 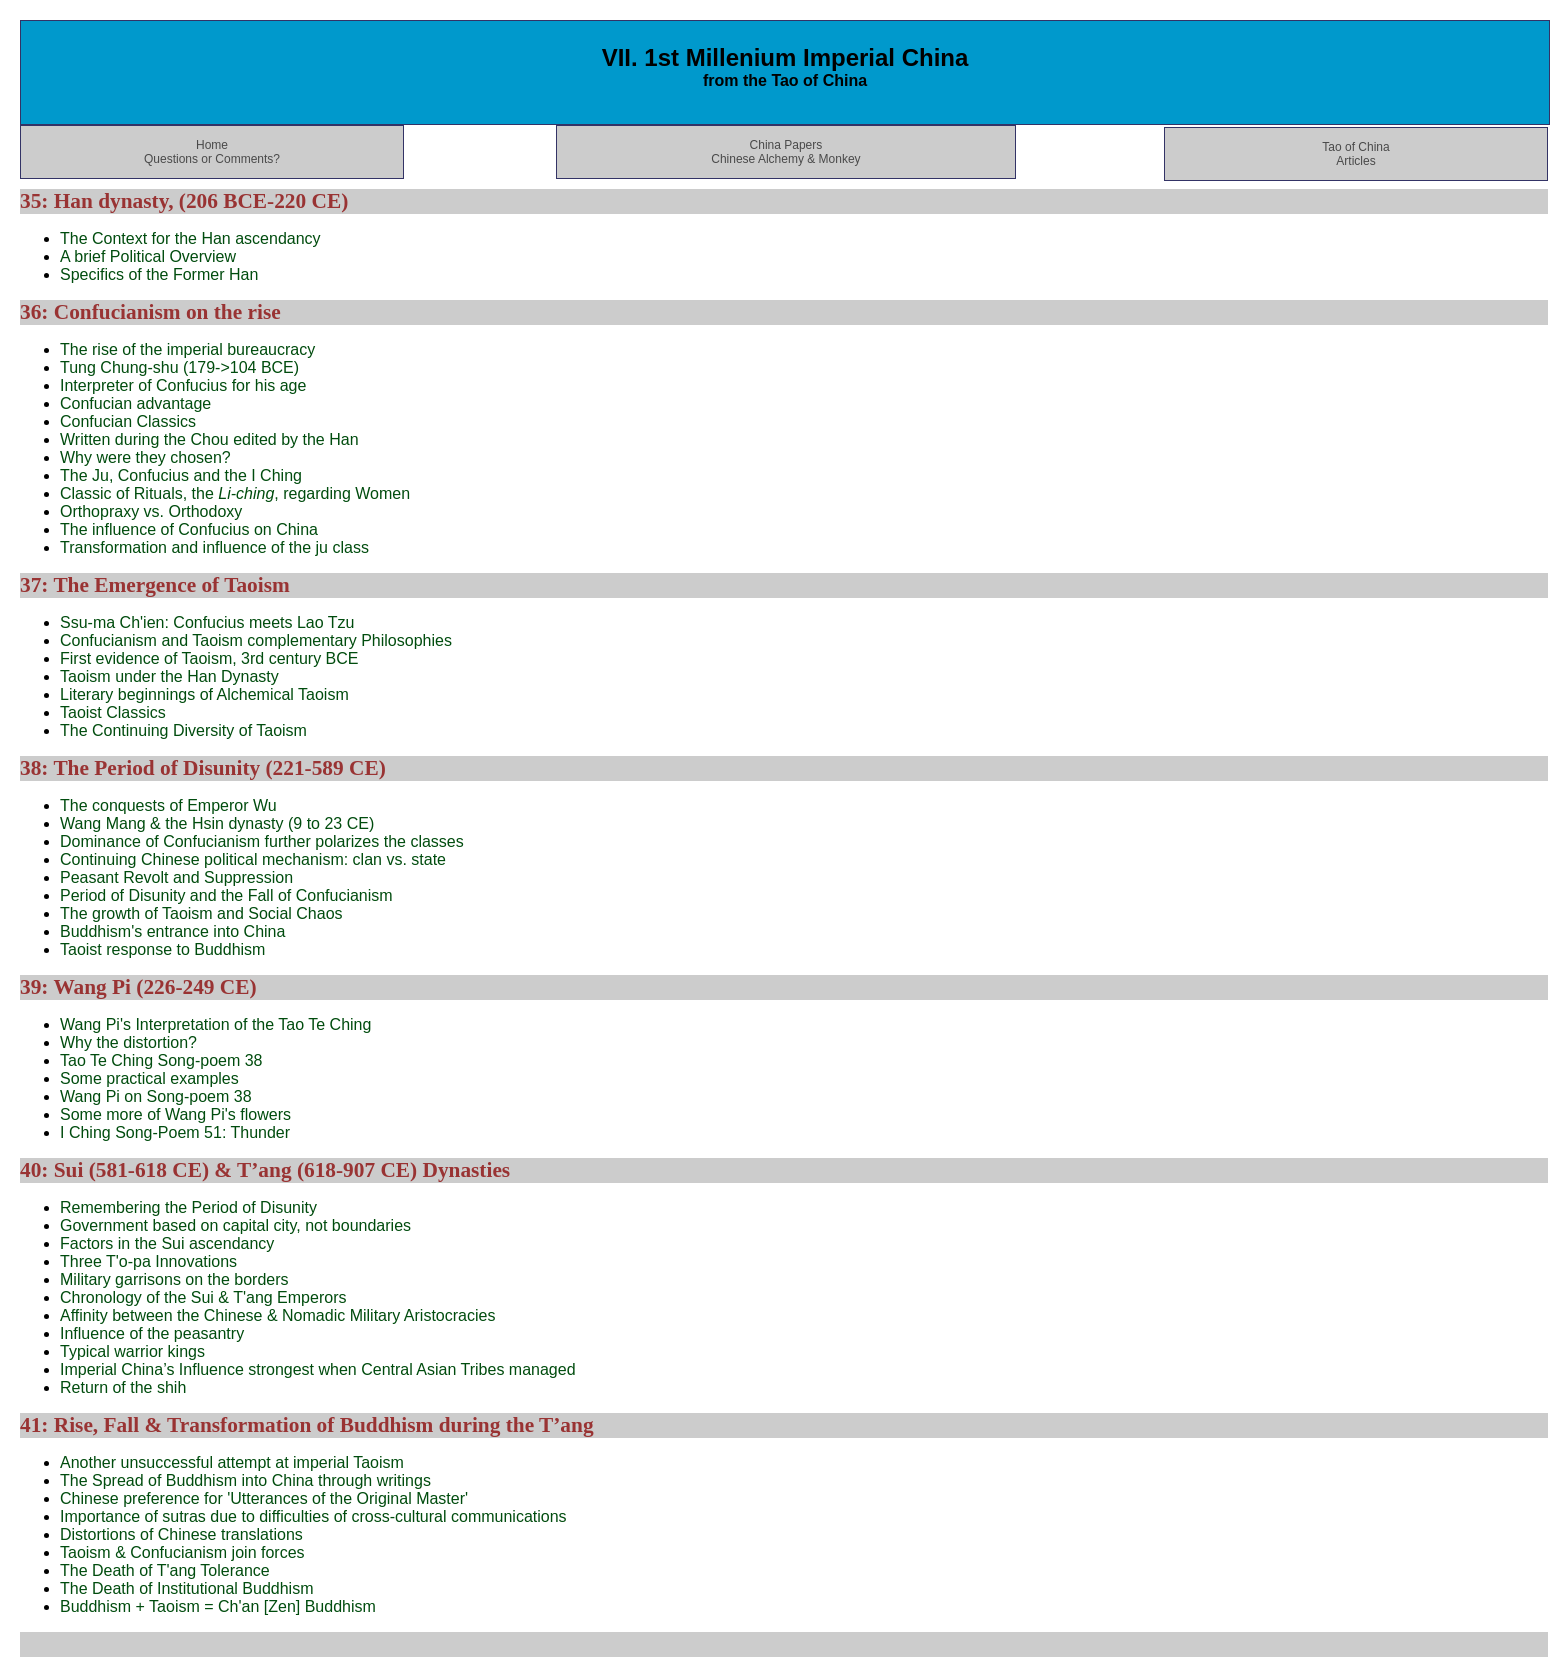 I want to click on Home, so click(x=212, y=145).